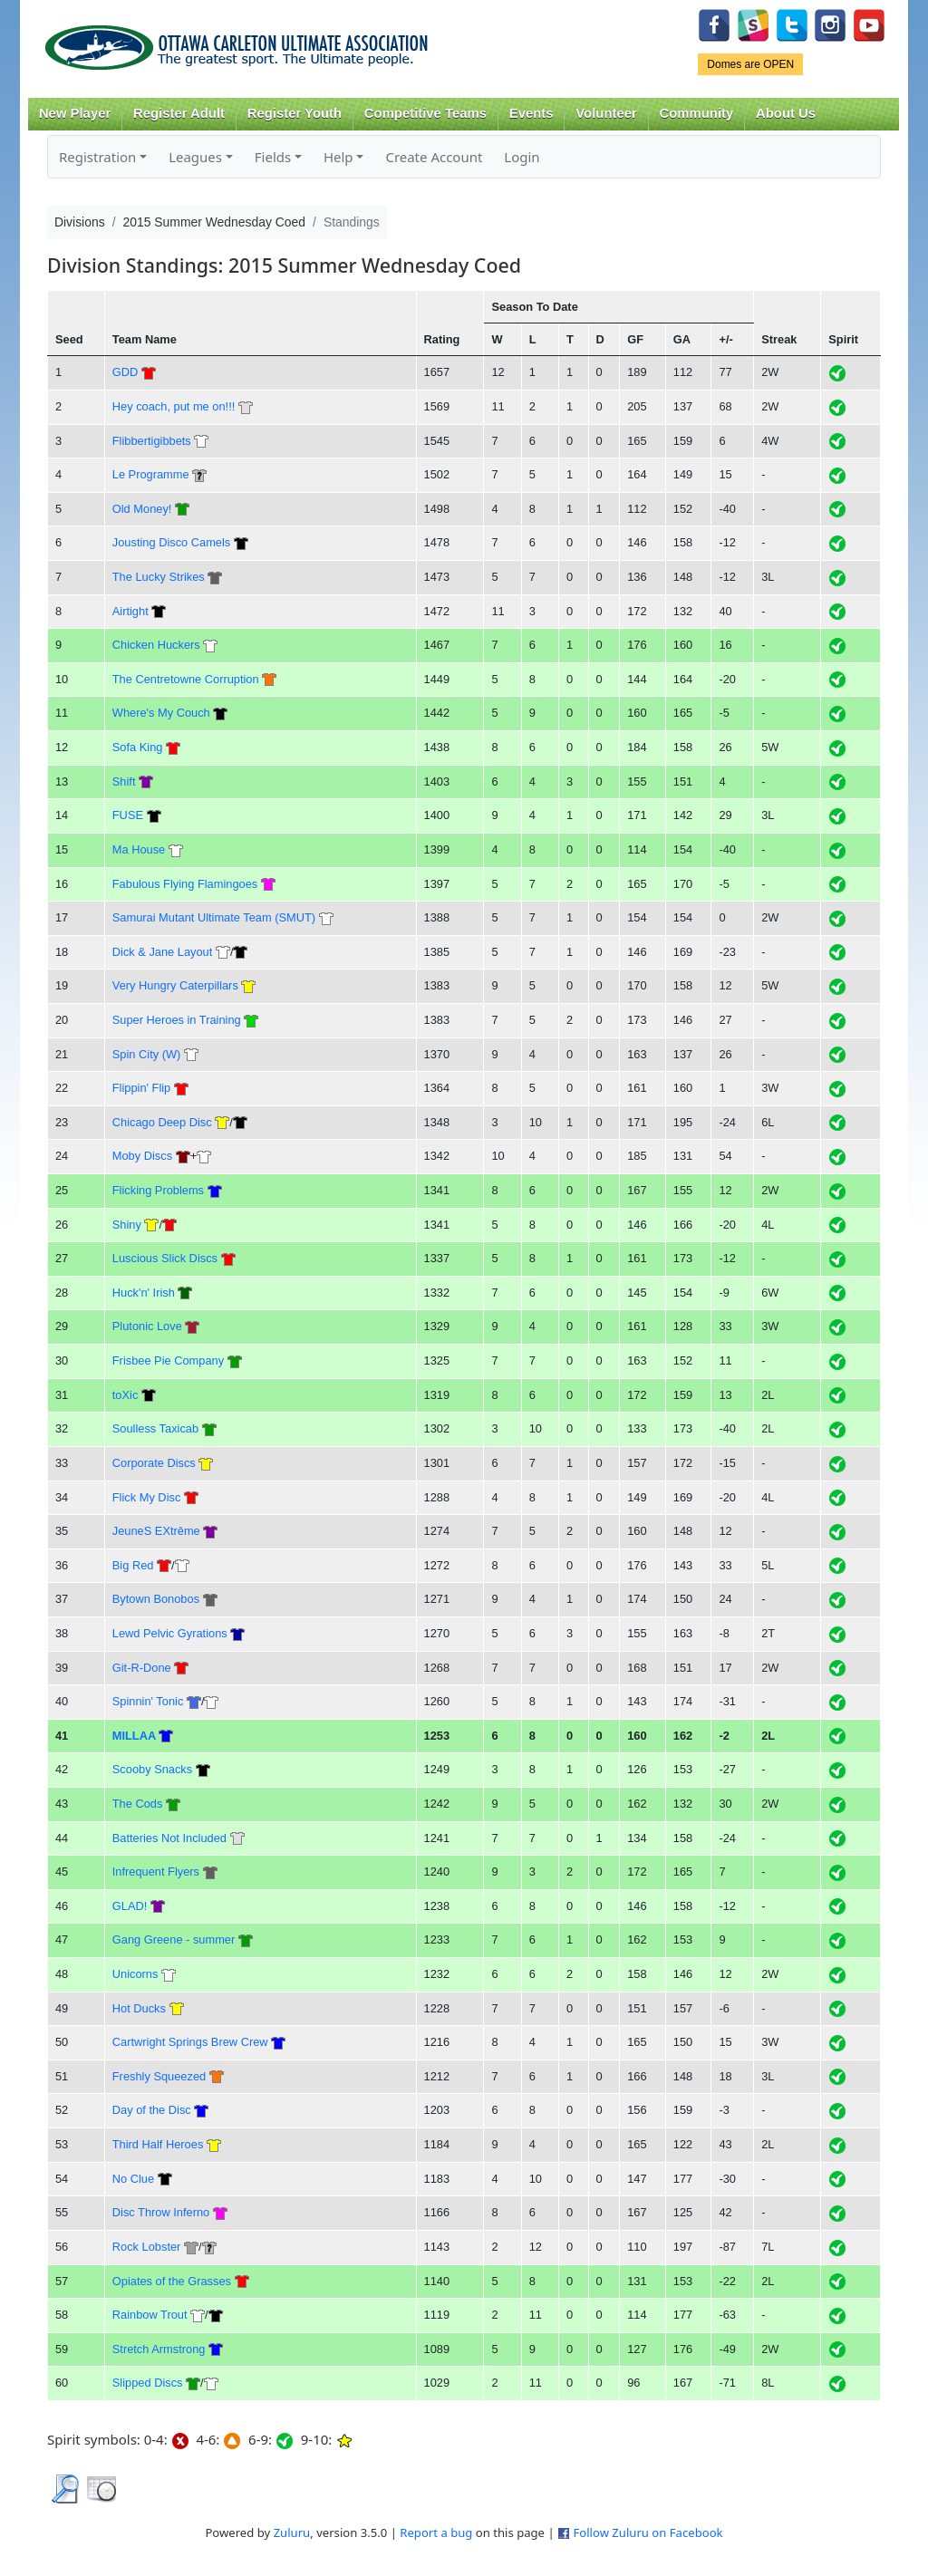 This screenshot has height=2576, width=928. I want to click on Register Adult, so click(179, 113).